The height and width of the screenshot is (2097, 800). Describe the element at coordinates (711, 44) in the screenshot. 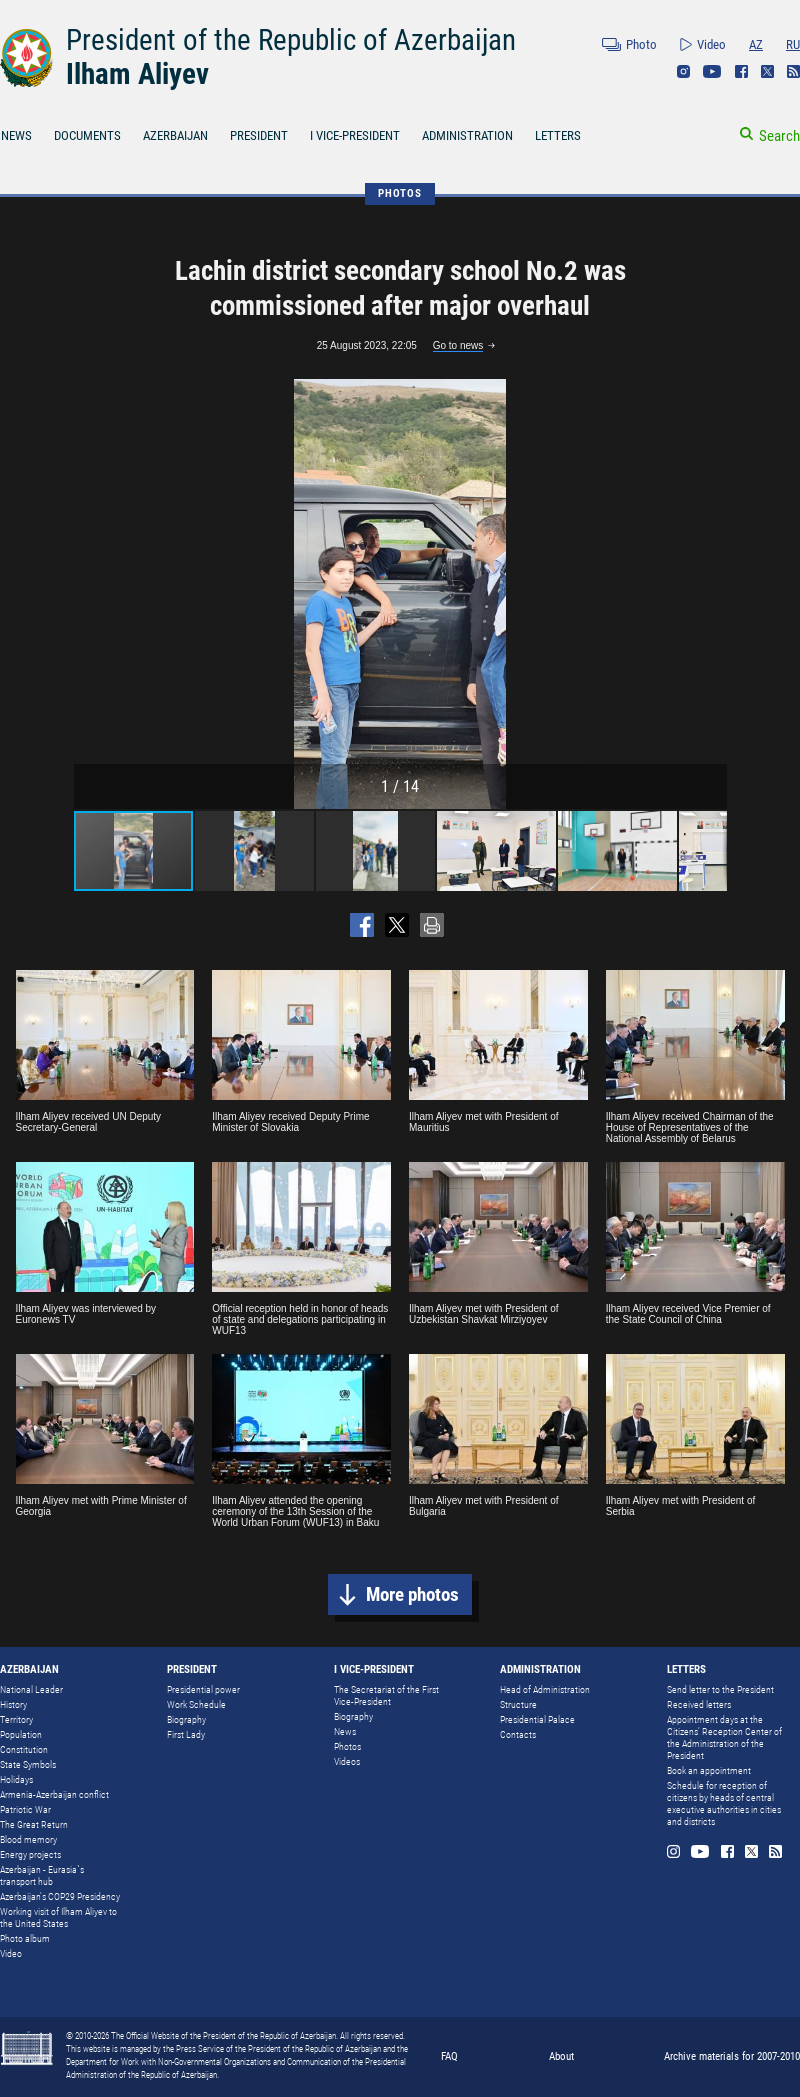

I see `Video` at that location.